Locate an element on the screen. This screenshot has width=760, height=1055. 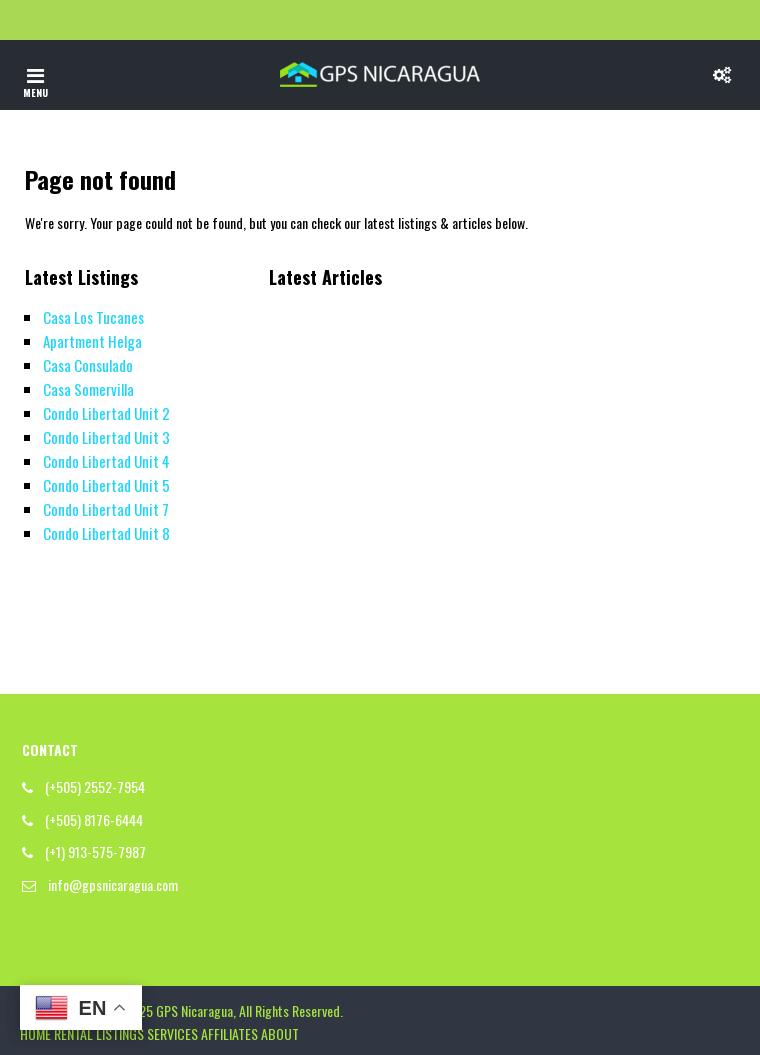
Condo Libertad Unit 3 is located at coordinates (106, 437).